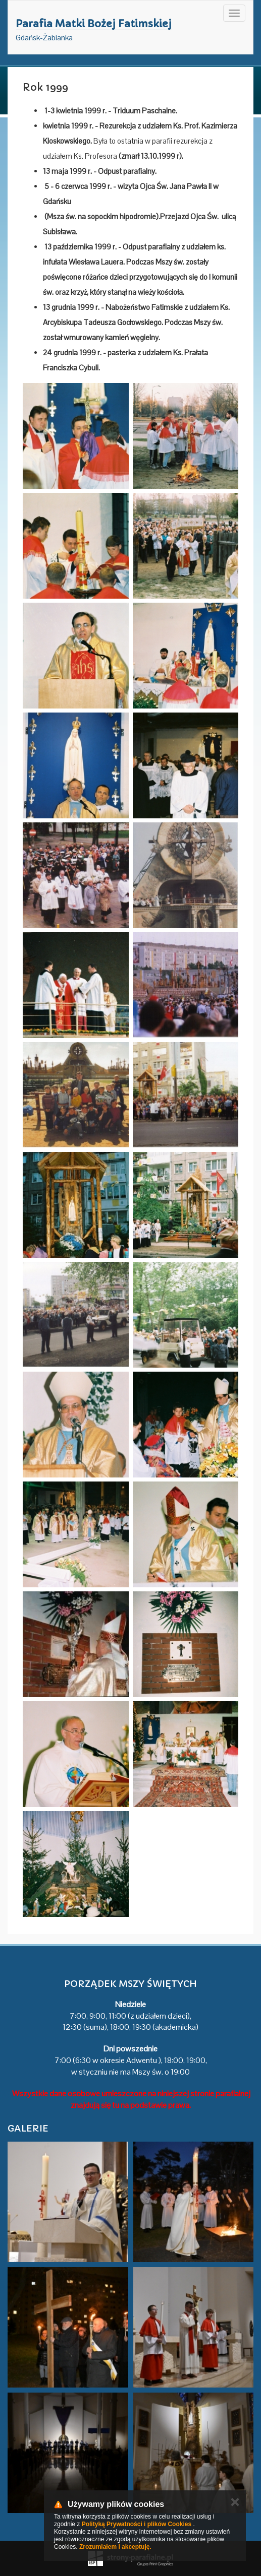  What do you see at coordinates (136, 2524) in the screenshot?
I see `Polityką Prywatności i plików Cookies` at bounding box center [136, 2524].